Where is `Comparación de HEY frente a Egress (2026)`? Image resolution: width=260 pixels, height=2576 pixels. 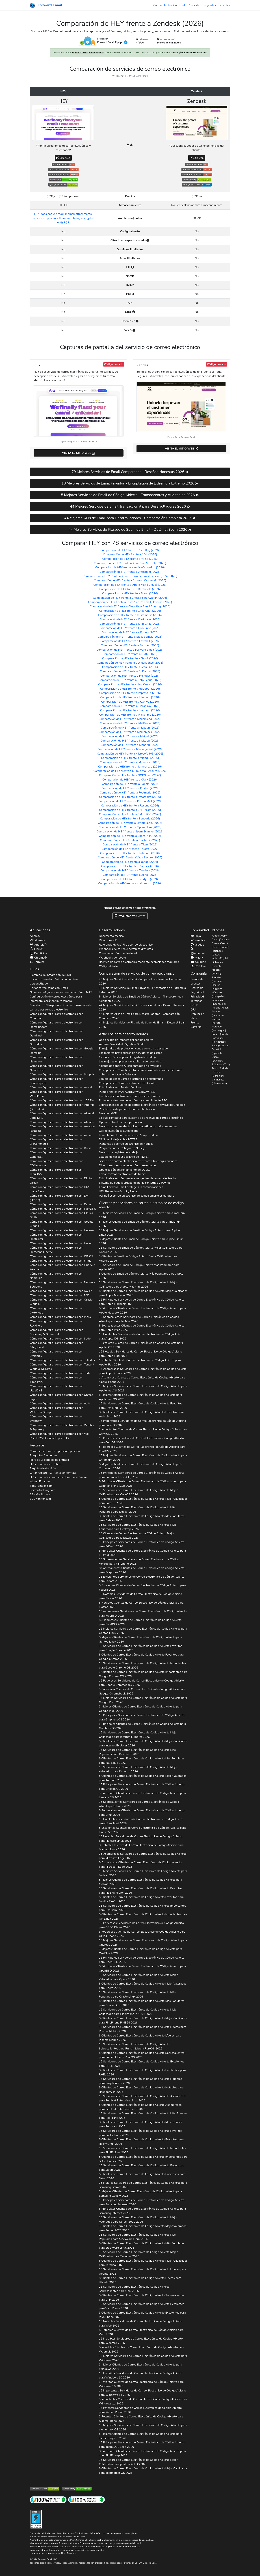
Comparación de HEY frente a Egress (2026) is located at coordinates (129, 632).